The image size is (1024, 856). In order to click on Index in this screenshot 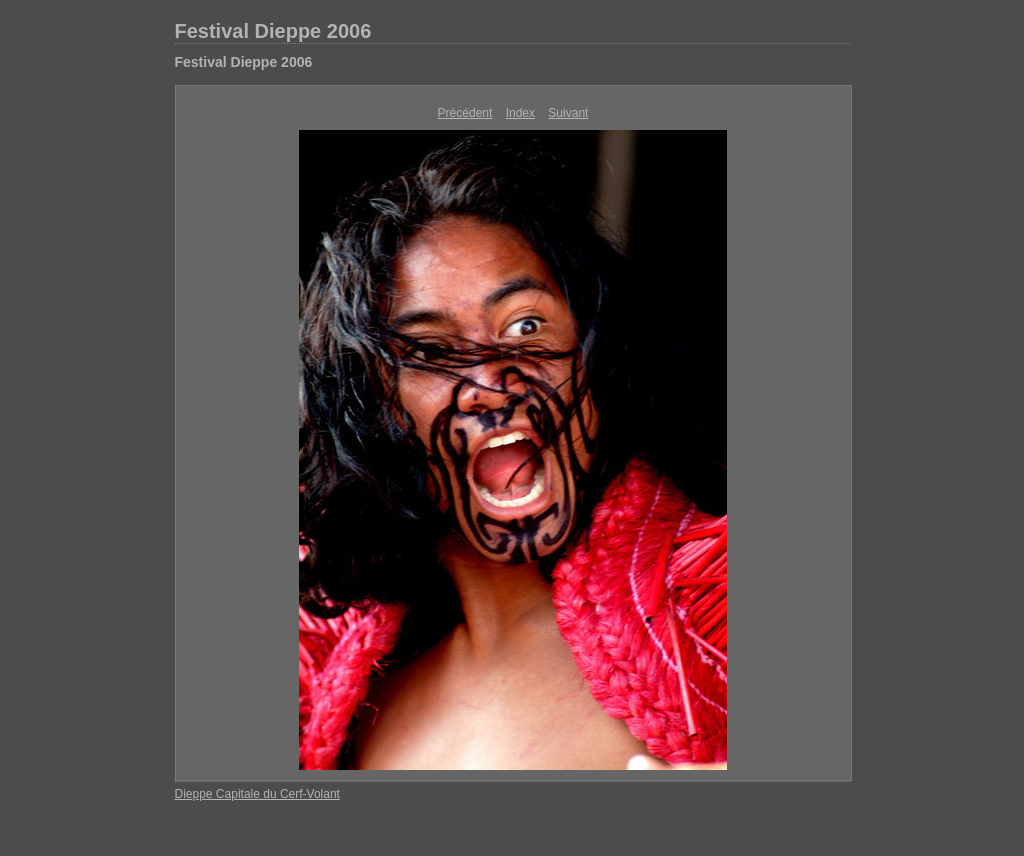, I will do `click(520, 113)`.